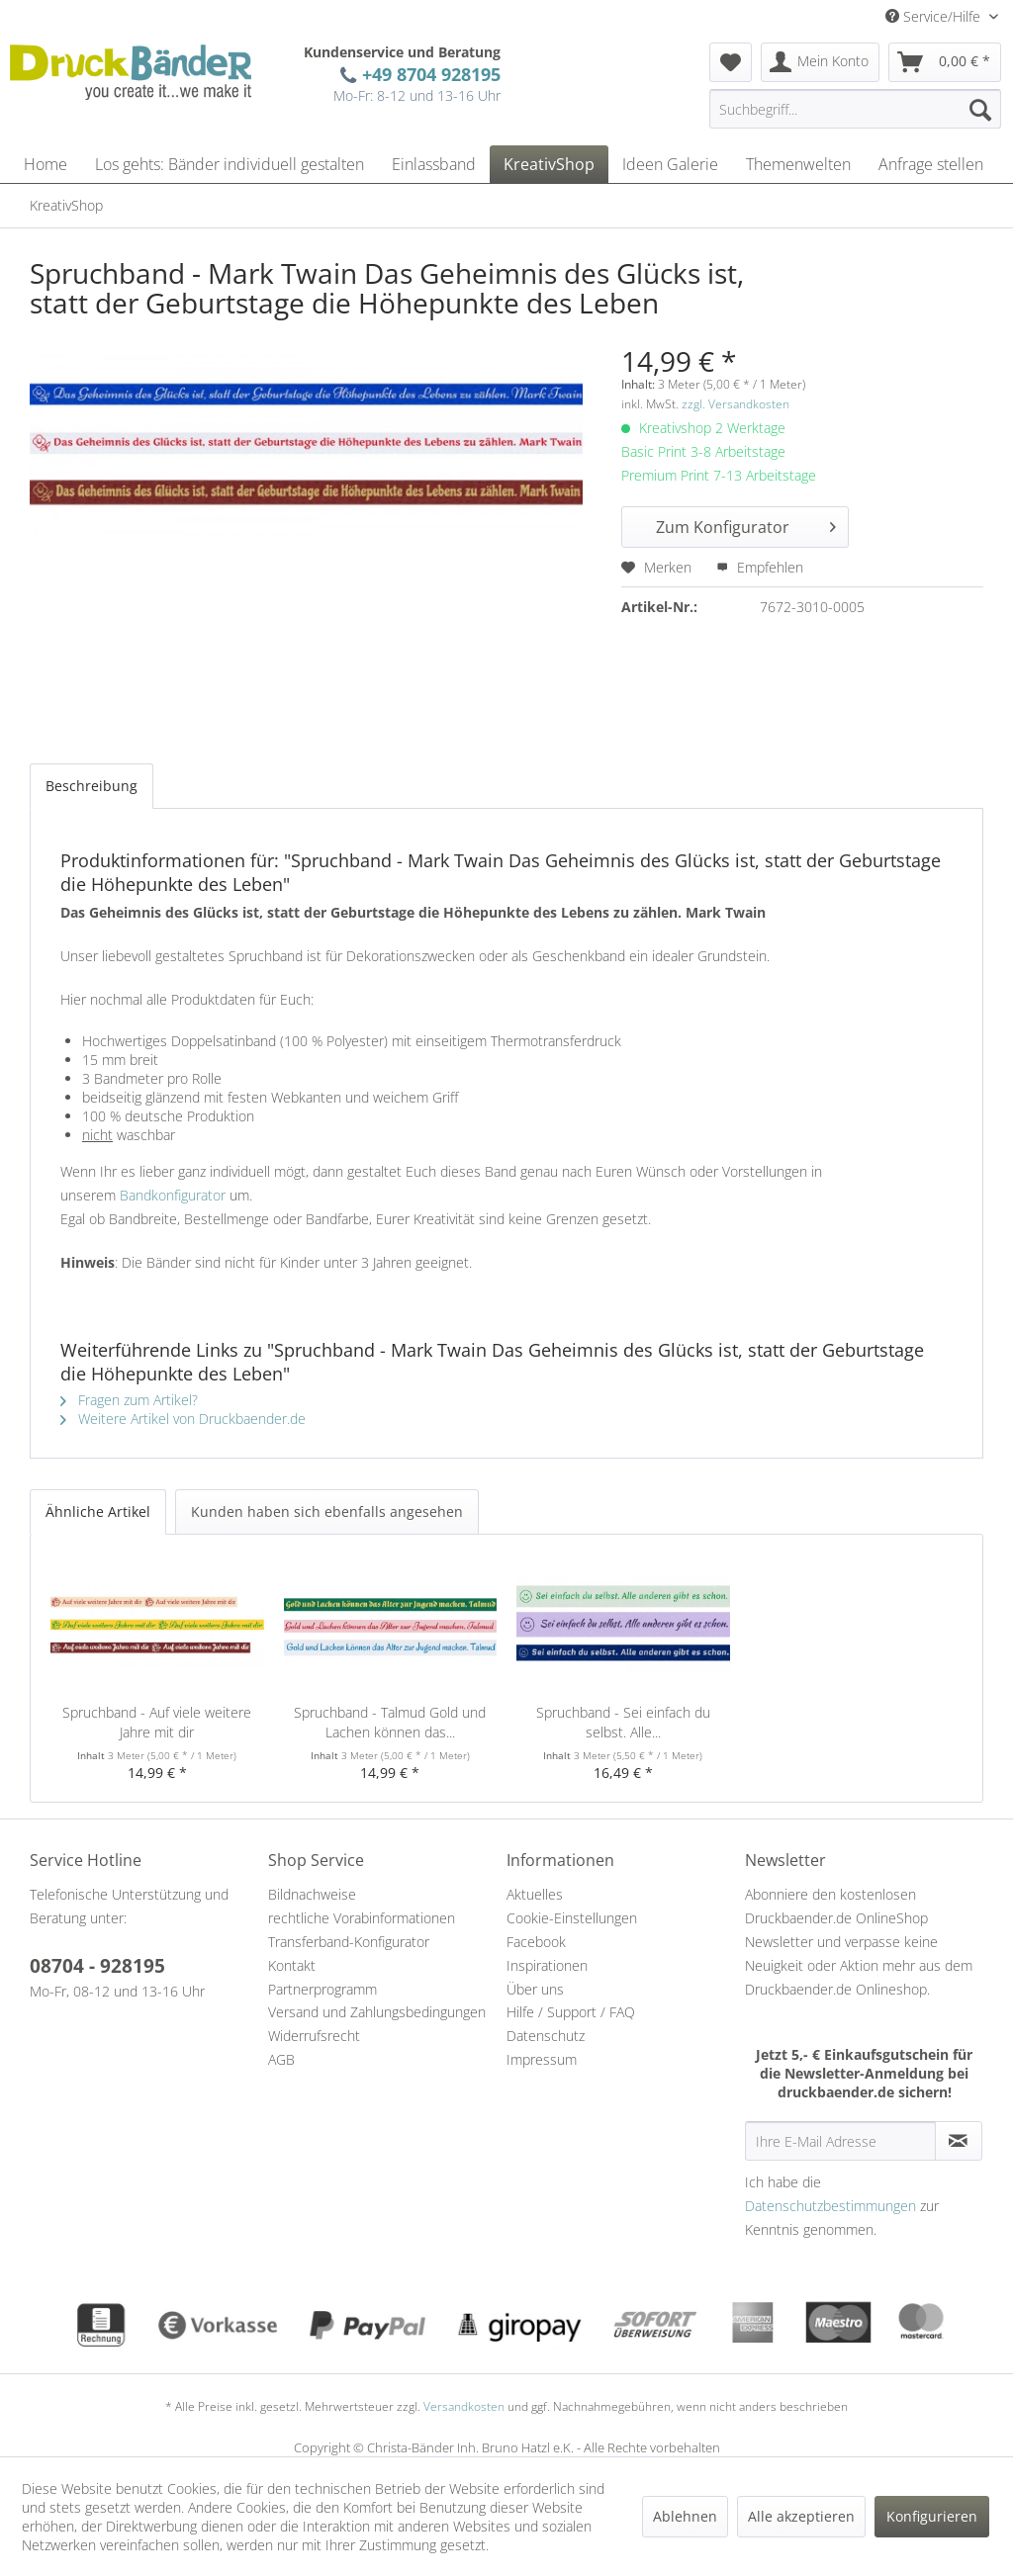 This screenshot has height=2576, width=1013. What do you see at coordinates (670, 164) in the screenshot?
I see `[Ideen Galerie]` at bounding box center [670, 164].